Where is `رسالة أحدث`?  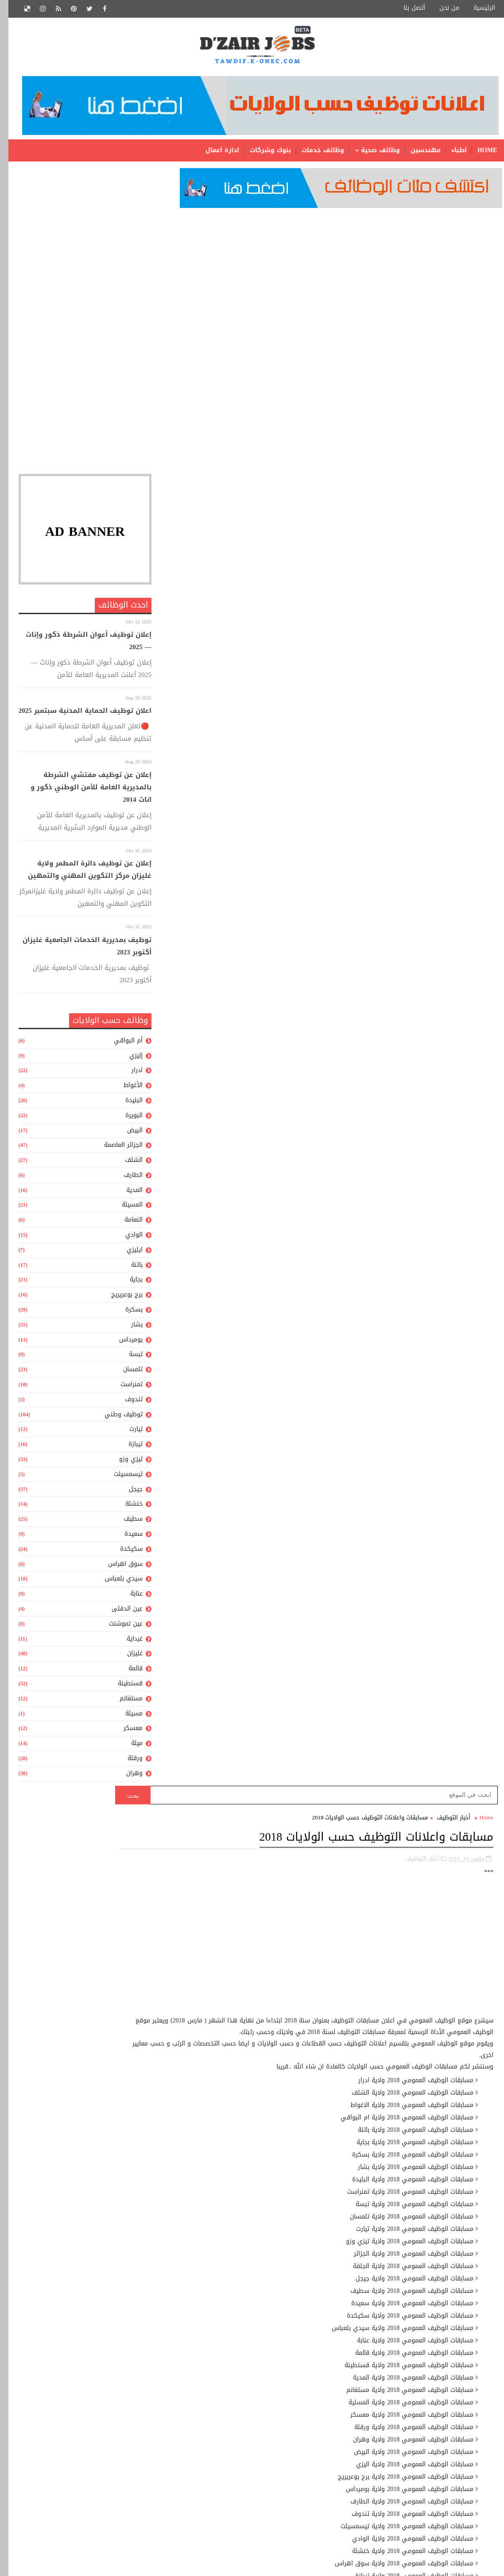
رسالة أحدث is located at coordinates (468, 1569).